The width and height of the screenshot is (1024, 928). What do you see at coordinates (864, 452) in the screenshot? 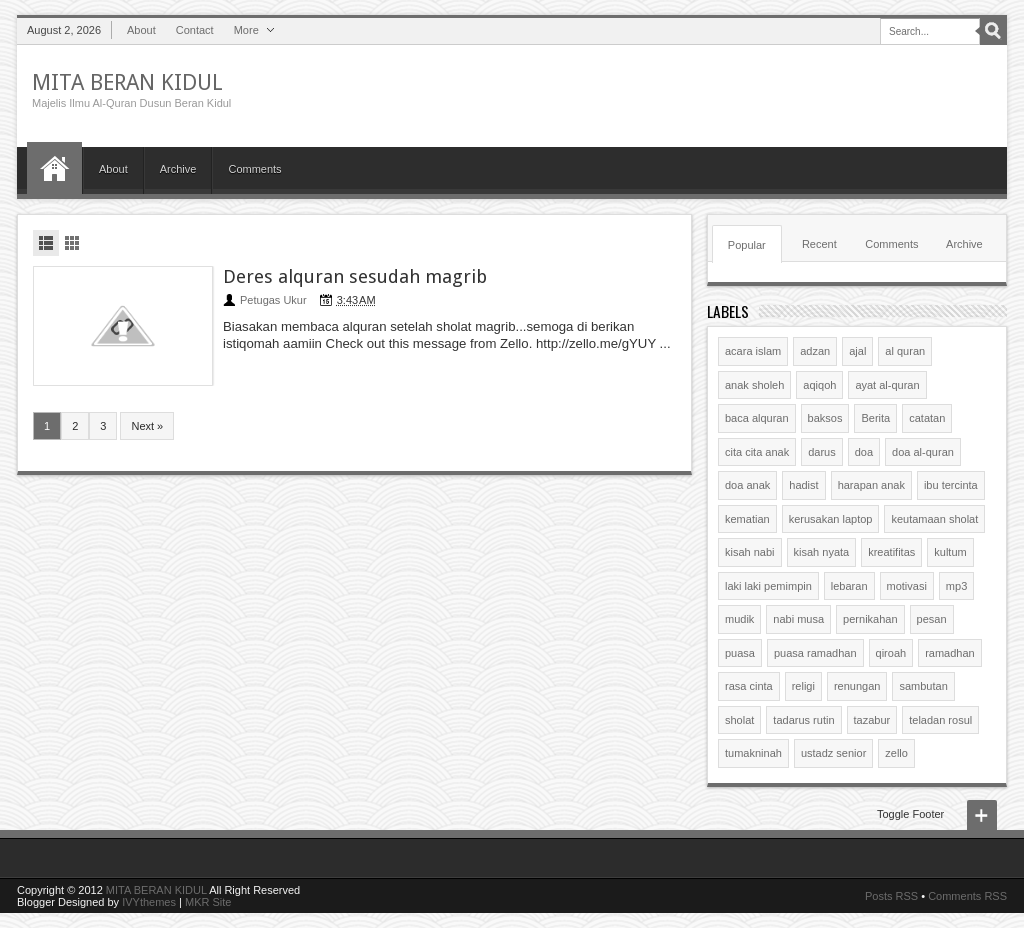
I see `doa` at bounding box center [864, 452].